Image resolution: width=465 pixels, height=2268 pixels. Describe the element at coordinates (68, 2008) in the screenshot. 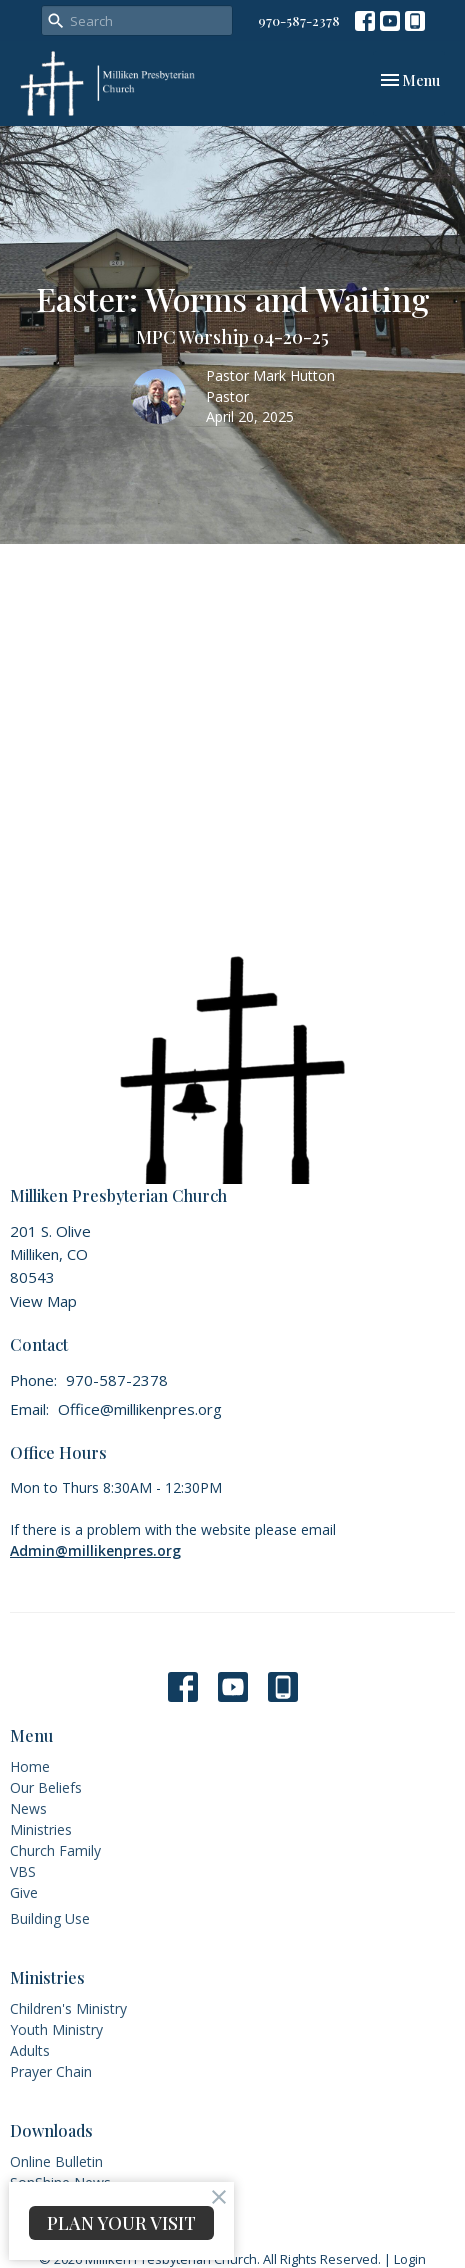

I see `Children's Ministry` at that location.